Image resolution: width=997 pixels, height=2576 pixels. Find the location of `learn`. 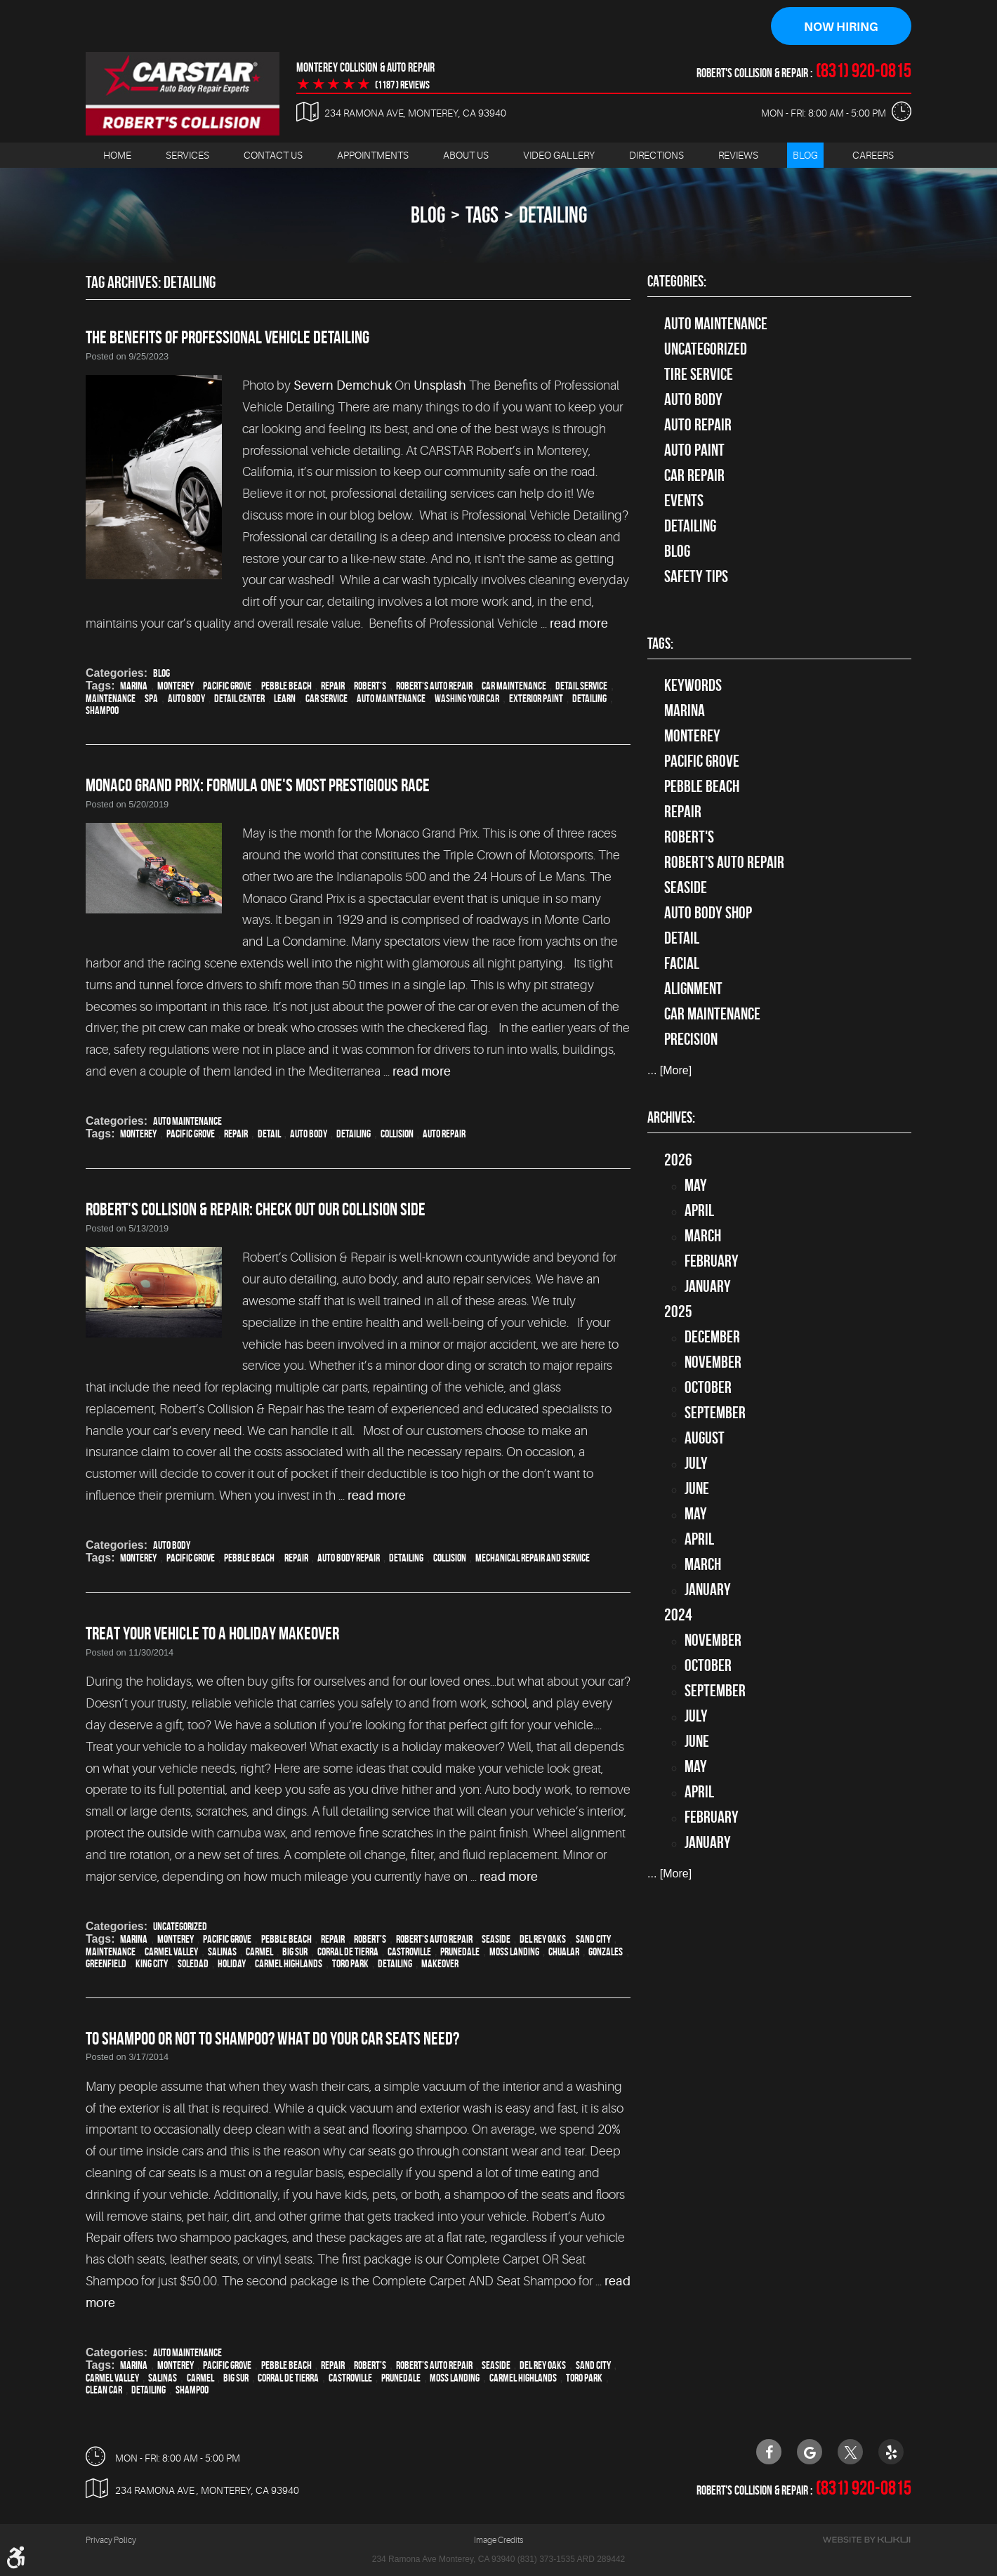

learn is located at coordinates (285, 698).